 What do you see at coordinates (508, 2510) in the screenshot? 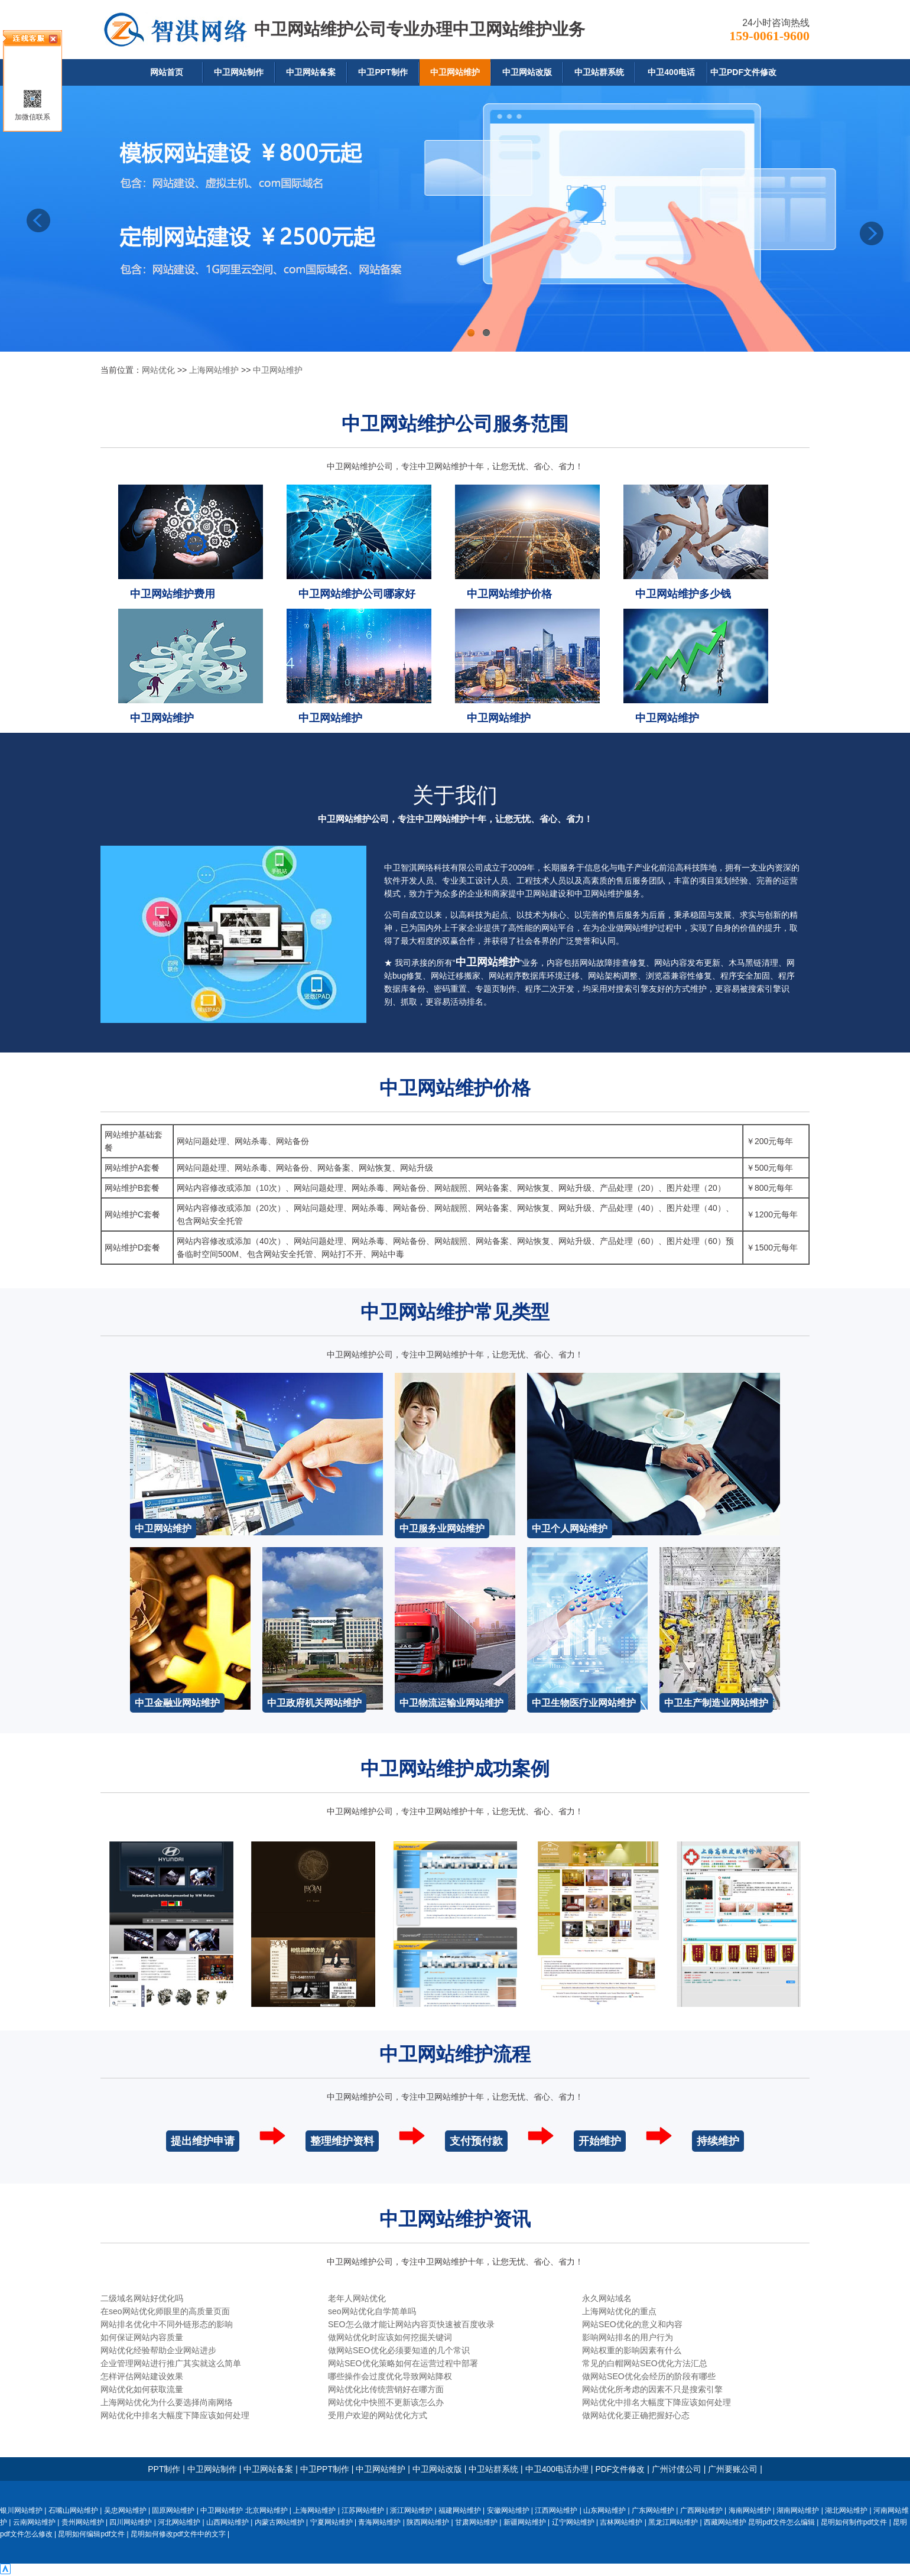
I see `安徽网站维护` at bounding box center [508, 2510].